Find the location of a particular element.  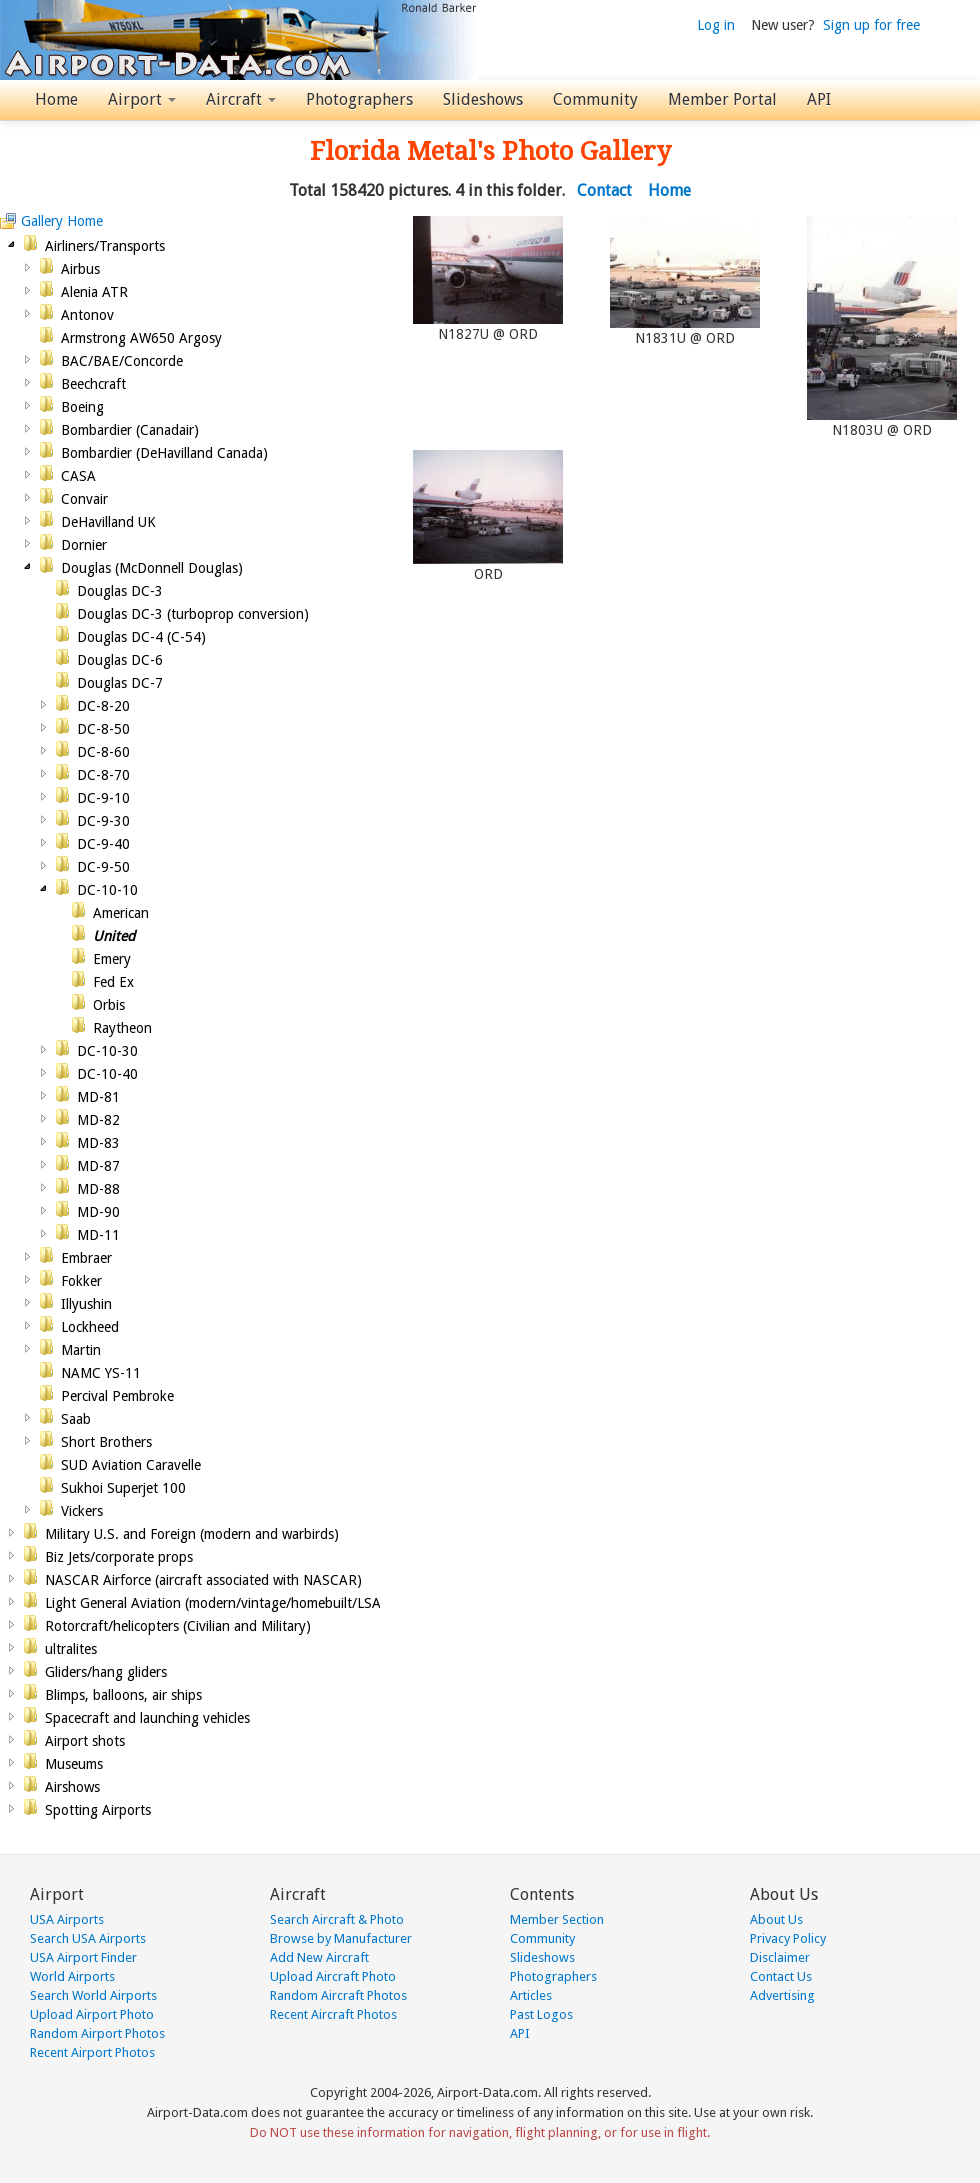

Embraer is located at coordinates (86, 1258).